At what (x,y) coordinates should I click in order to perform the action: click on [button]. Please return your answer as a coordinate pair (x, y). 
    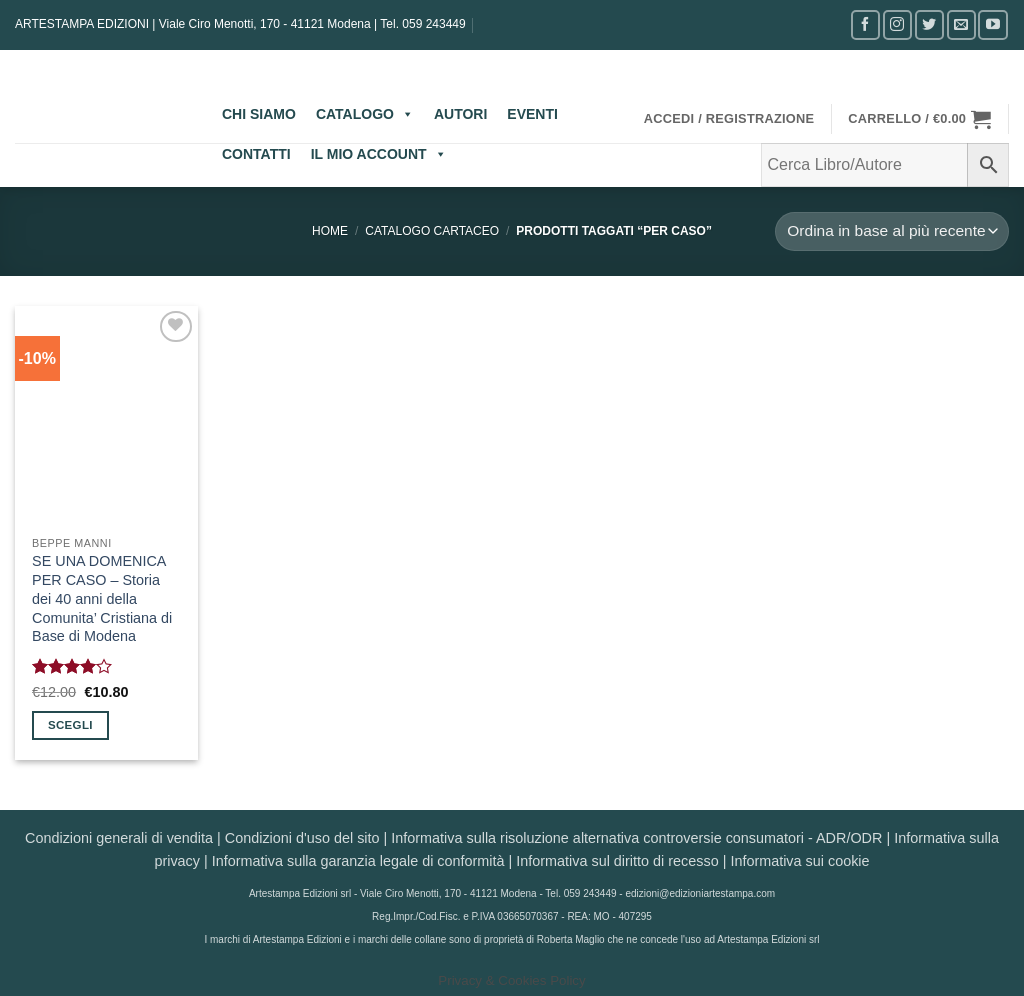
    Looking at the image, I should click on (729, 119).